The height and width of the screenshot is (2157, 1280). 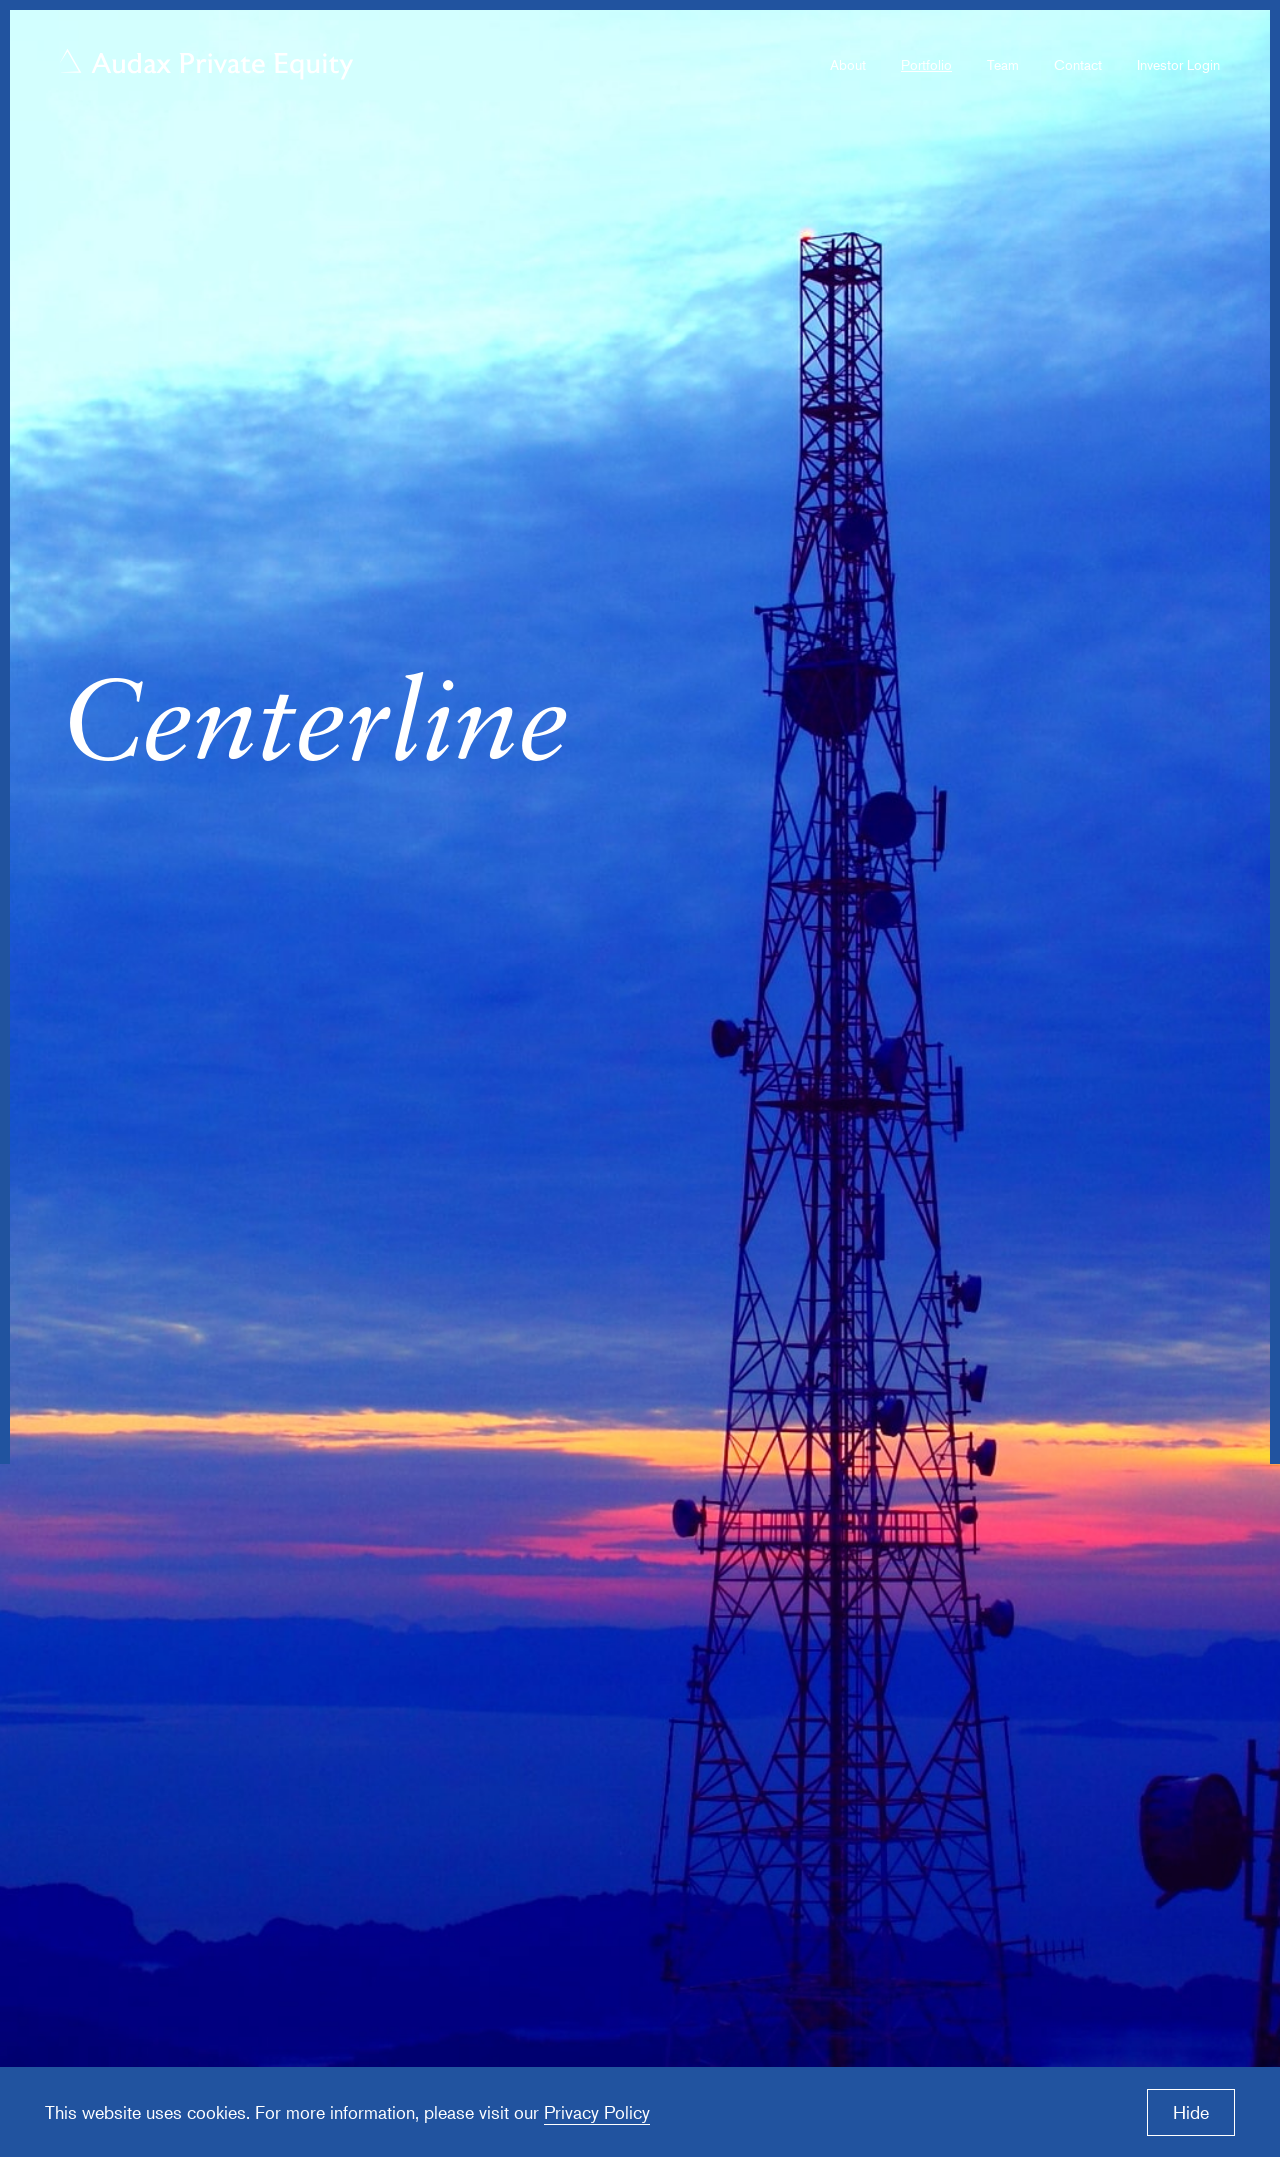 What do you see at coordinates (1191, 2112) in the screenshot?
I see `Hide` at bounding box center [1191, 2112].